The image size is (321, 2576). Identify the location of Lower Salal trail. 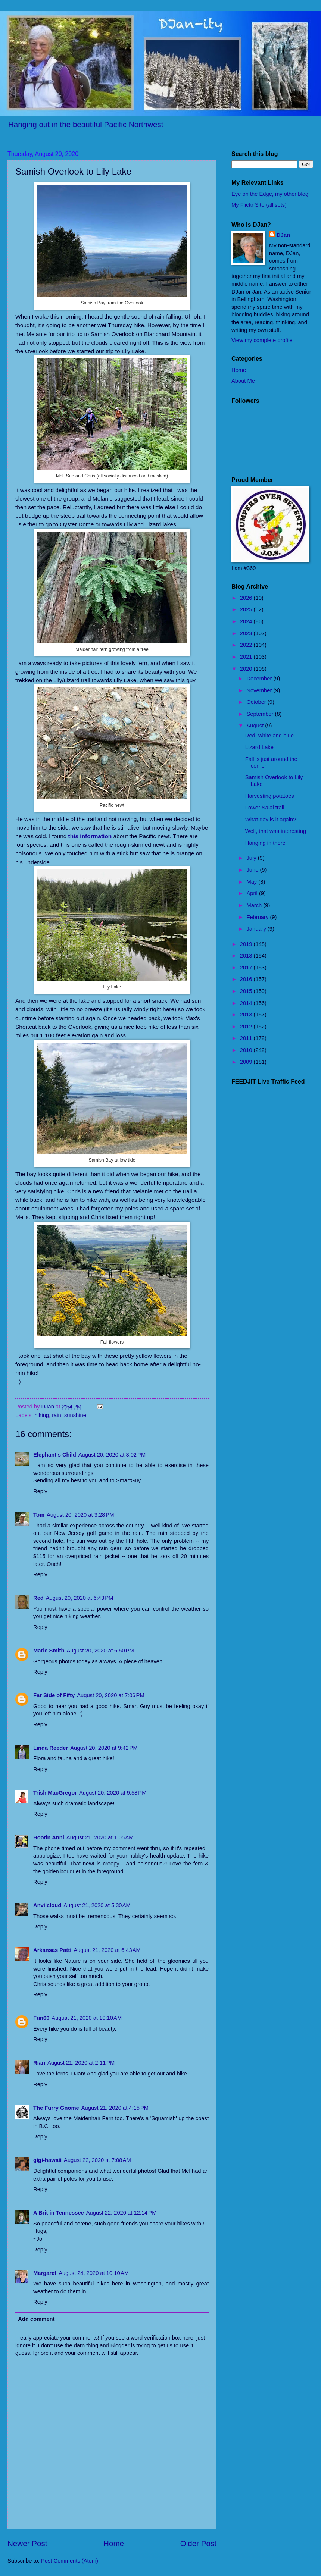
(264, 808).